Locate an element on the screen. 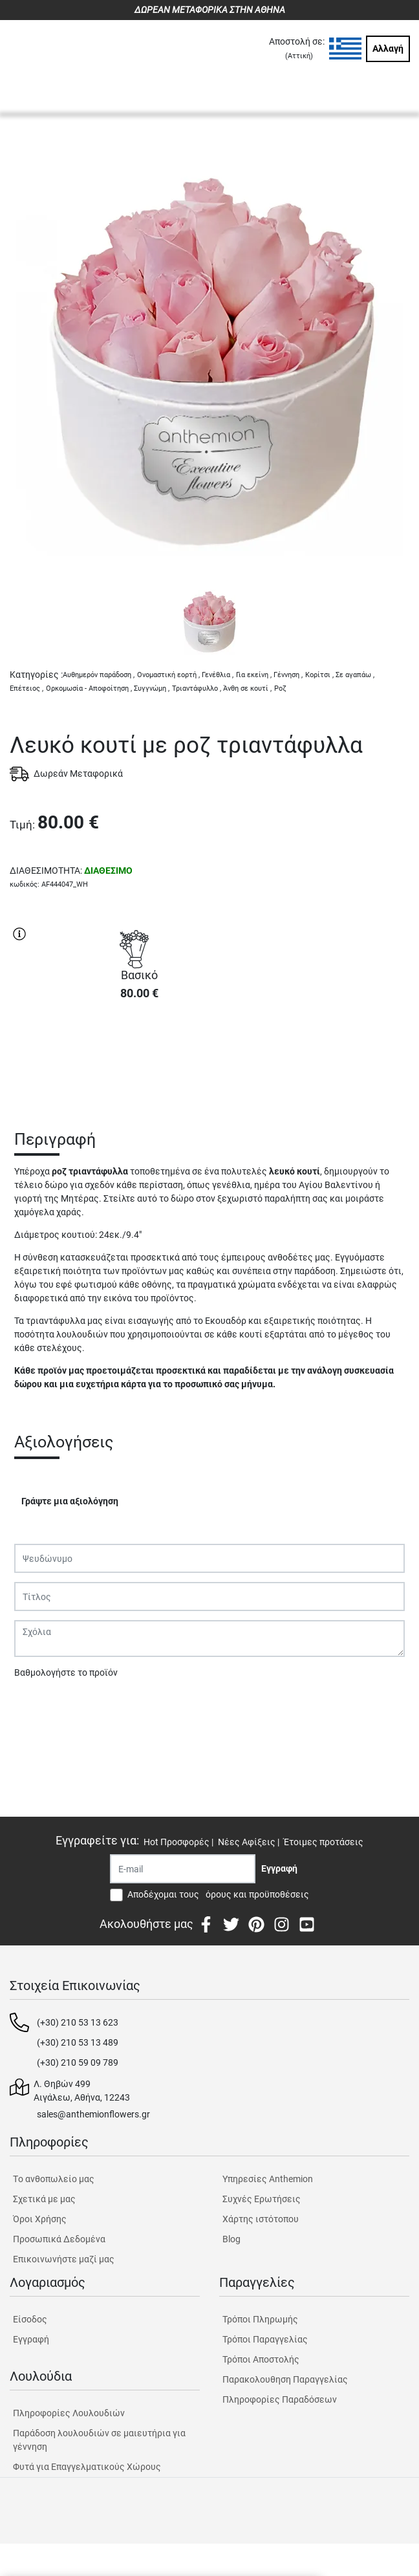 The width and height of the screenshot is (419, 2576). (+30) 210 53 13 489 is located at coordinates (77, 2042).